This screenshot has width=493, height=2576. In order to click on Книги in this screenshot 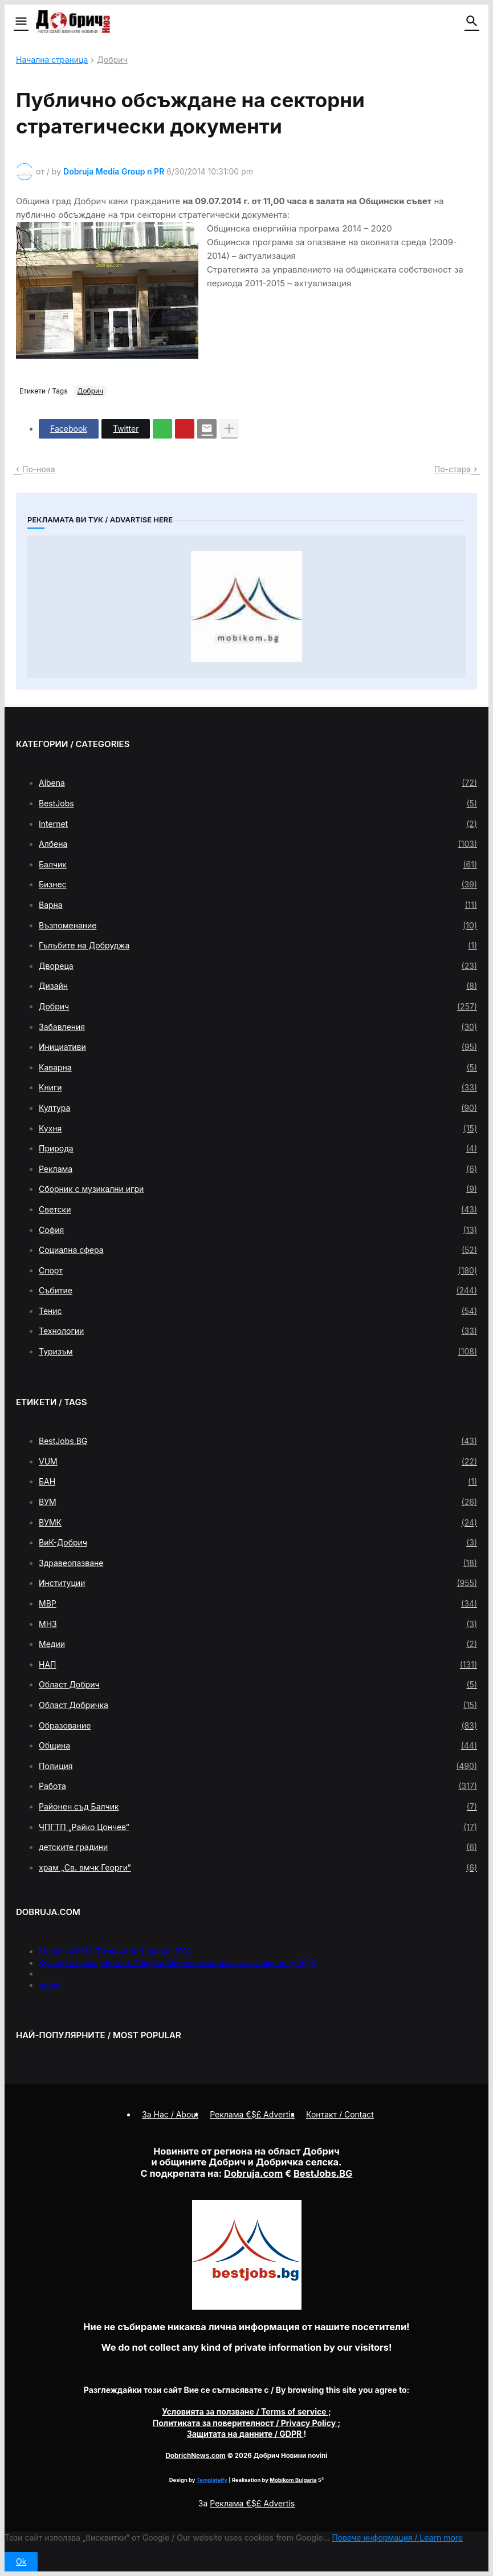, I will do `click(258, 1087)`.